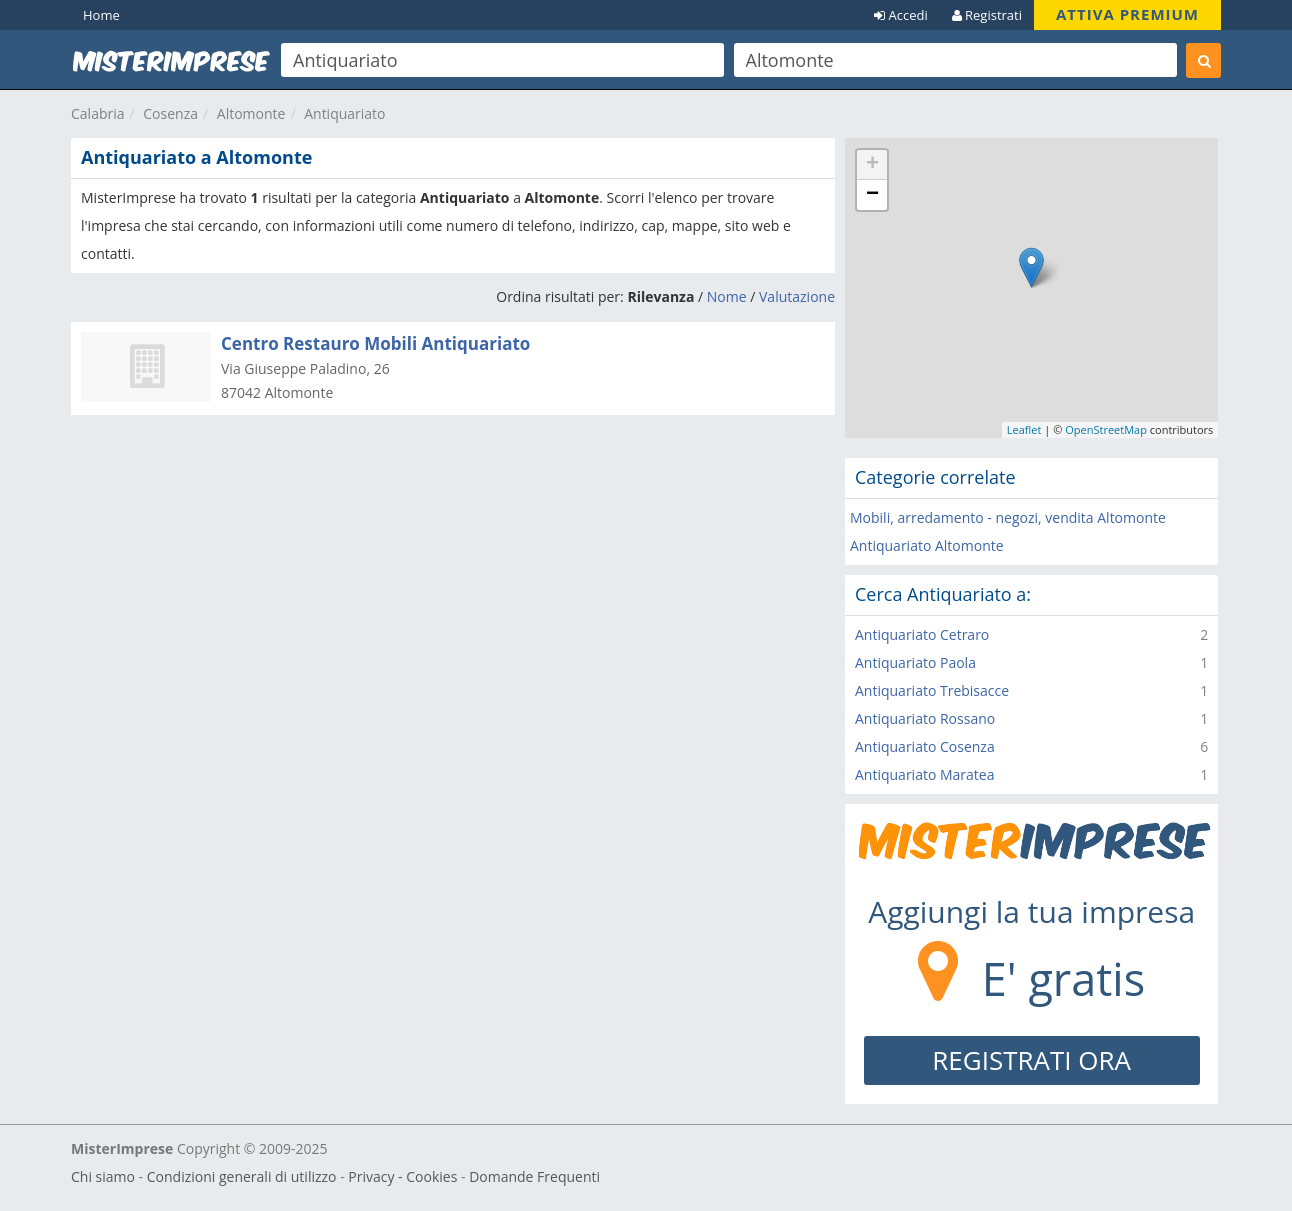  What do you see at coordinates (375, 343) in the screenshot?
I see `Centro Restauro Mobili Antiquariato` at bounding box center [375, 343].